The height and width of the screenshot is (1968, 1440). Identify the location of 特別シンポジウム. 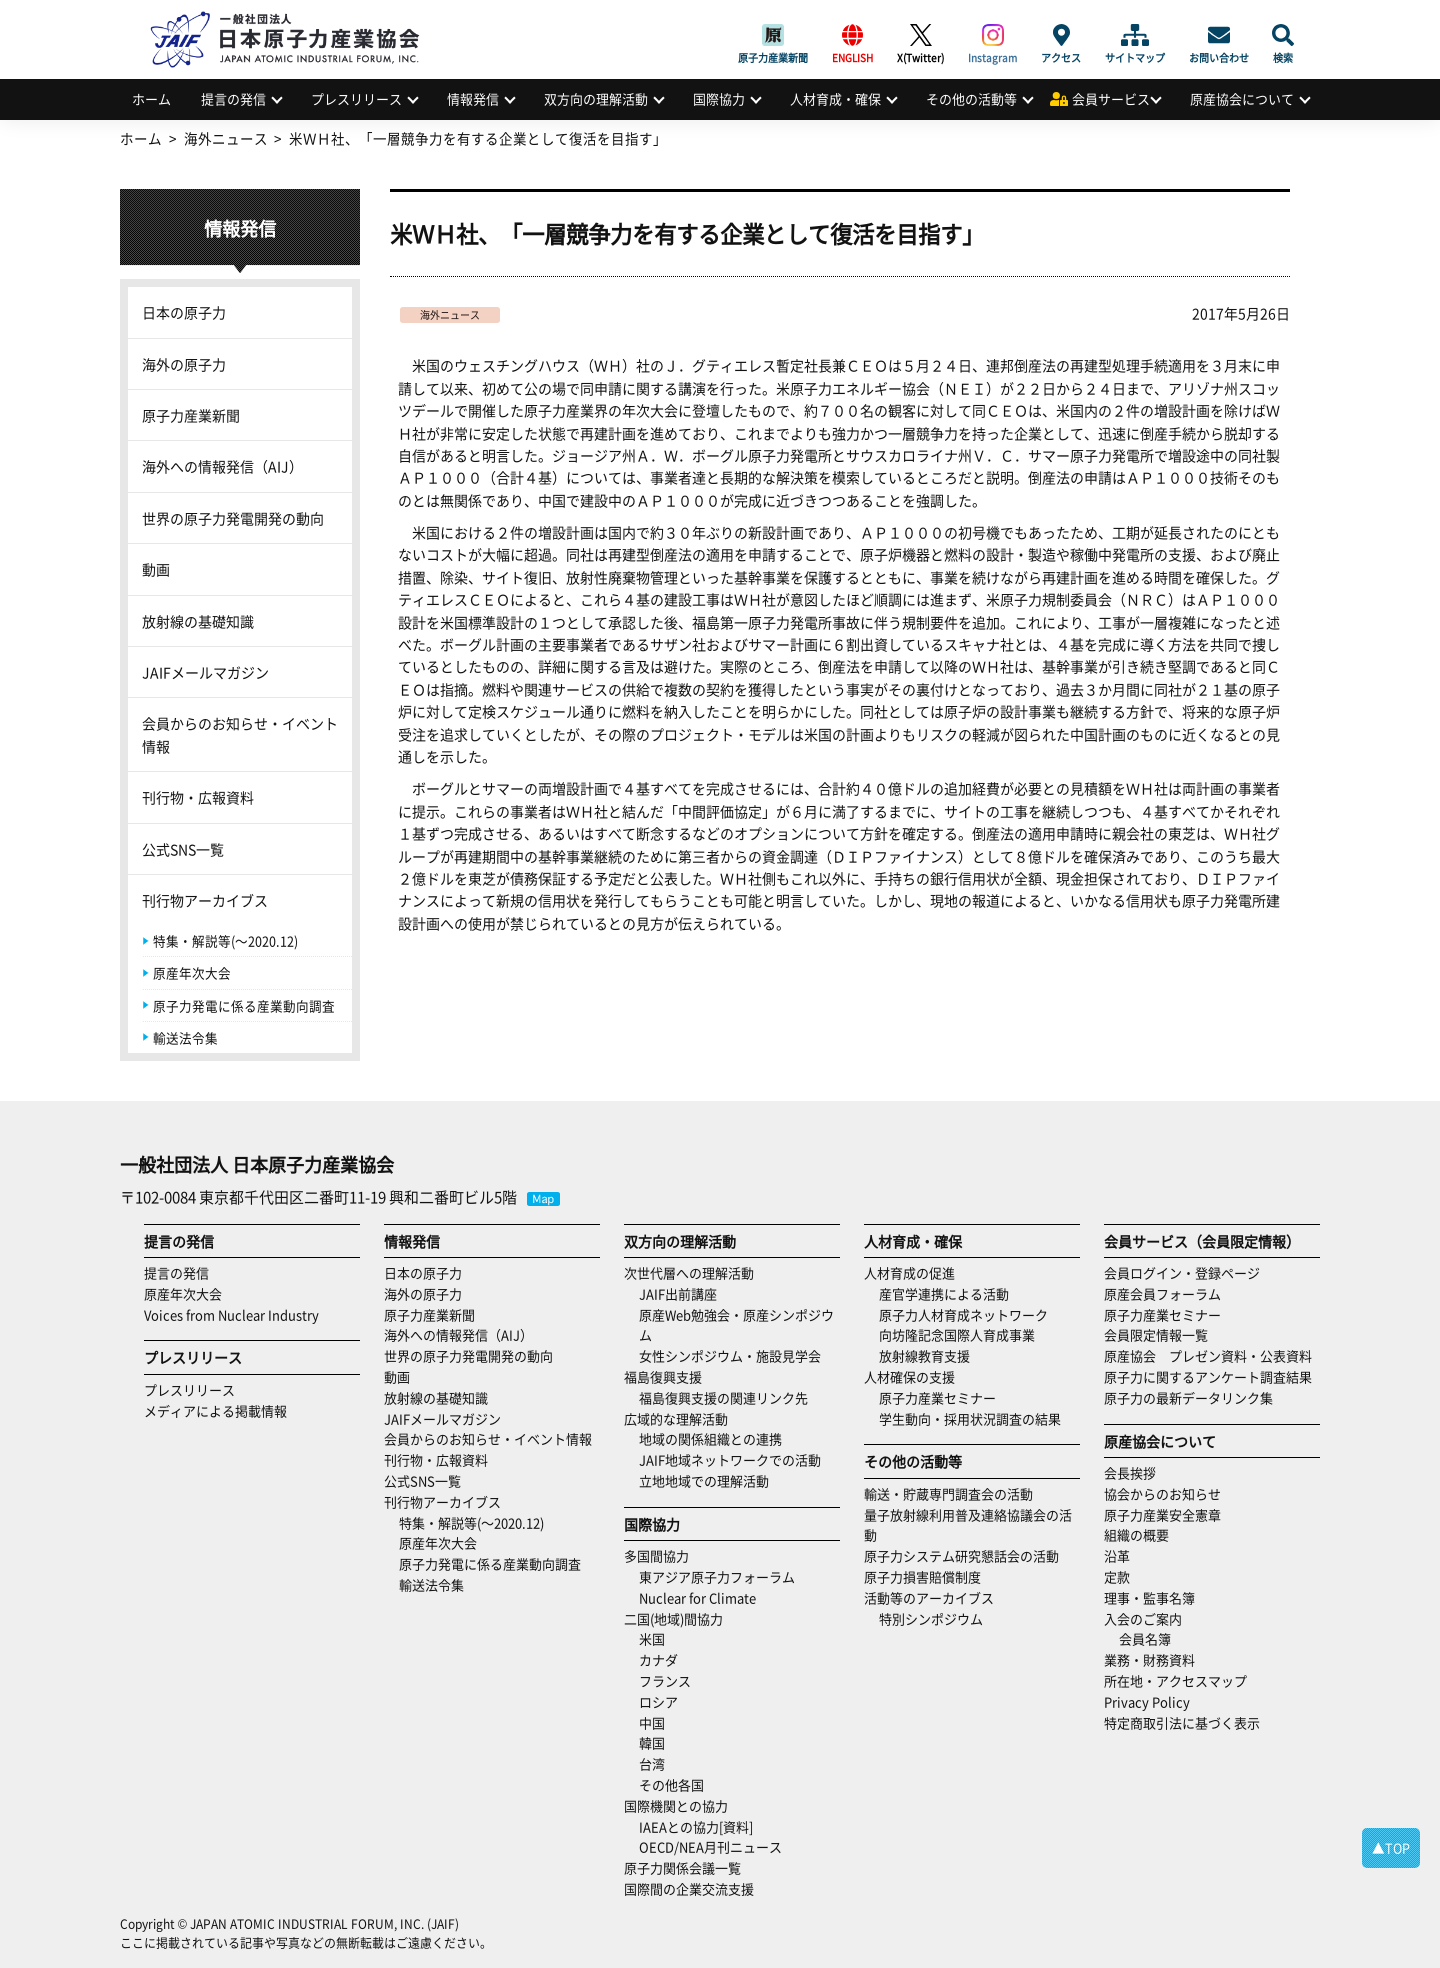
(931, 1618).